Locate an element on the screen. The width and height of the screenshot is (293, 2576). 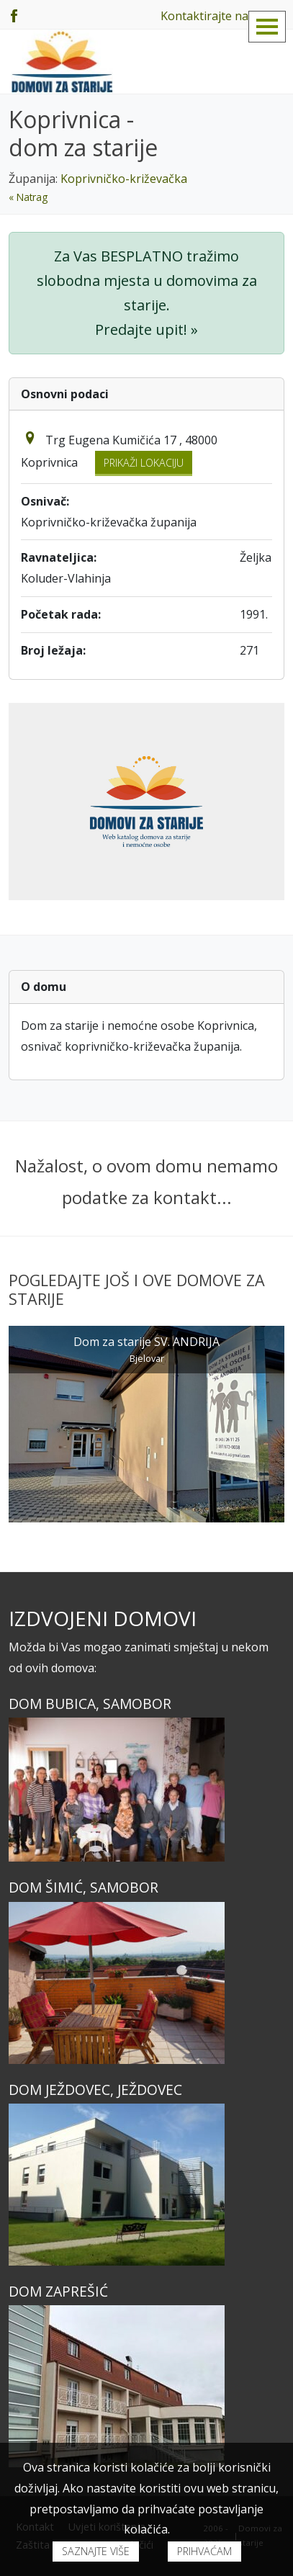
[Dom JEŽDOVEC, Ježdovec] is located at coordinates (146, 2185).